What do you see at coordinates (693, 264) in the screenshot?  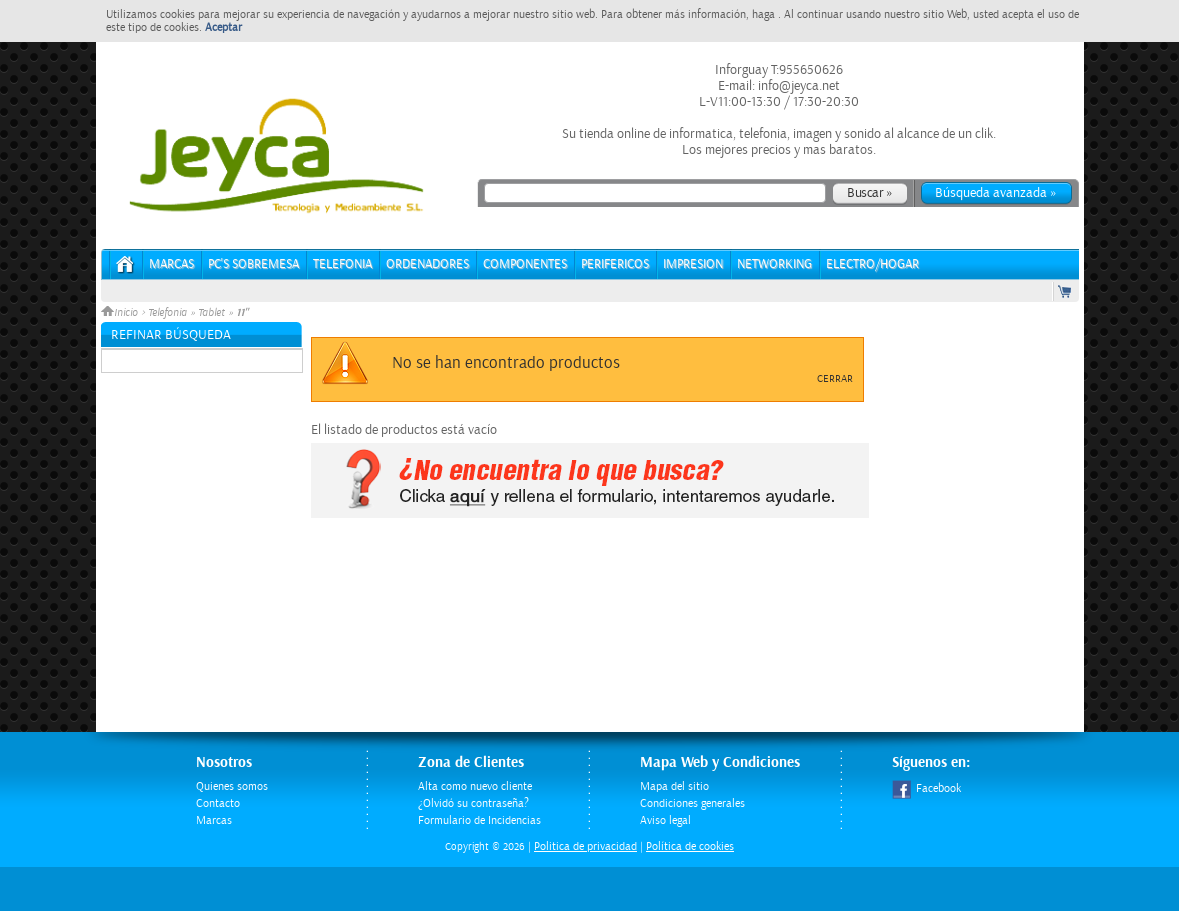 I see `IMPRESION` at bounding box center [693, 264].